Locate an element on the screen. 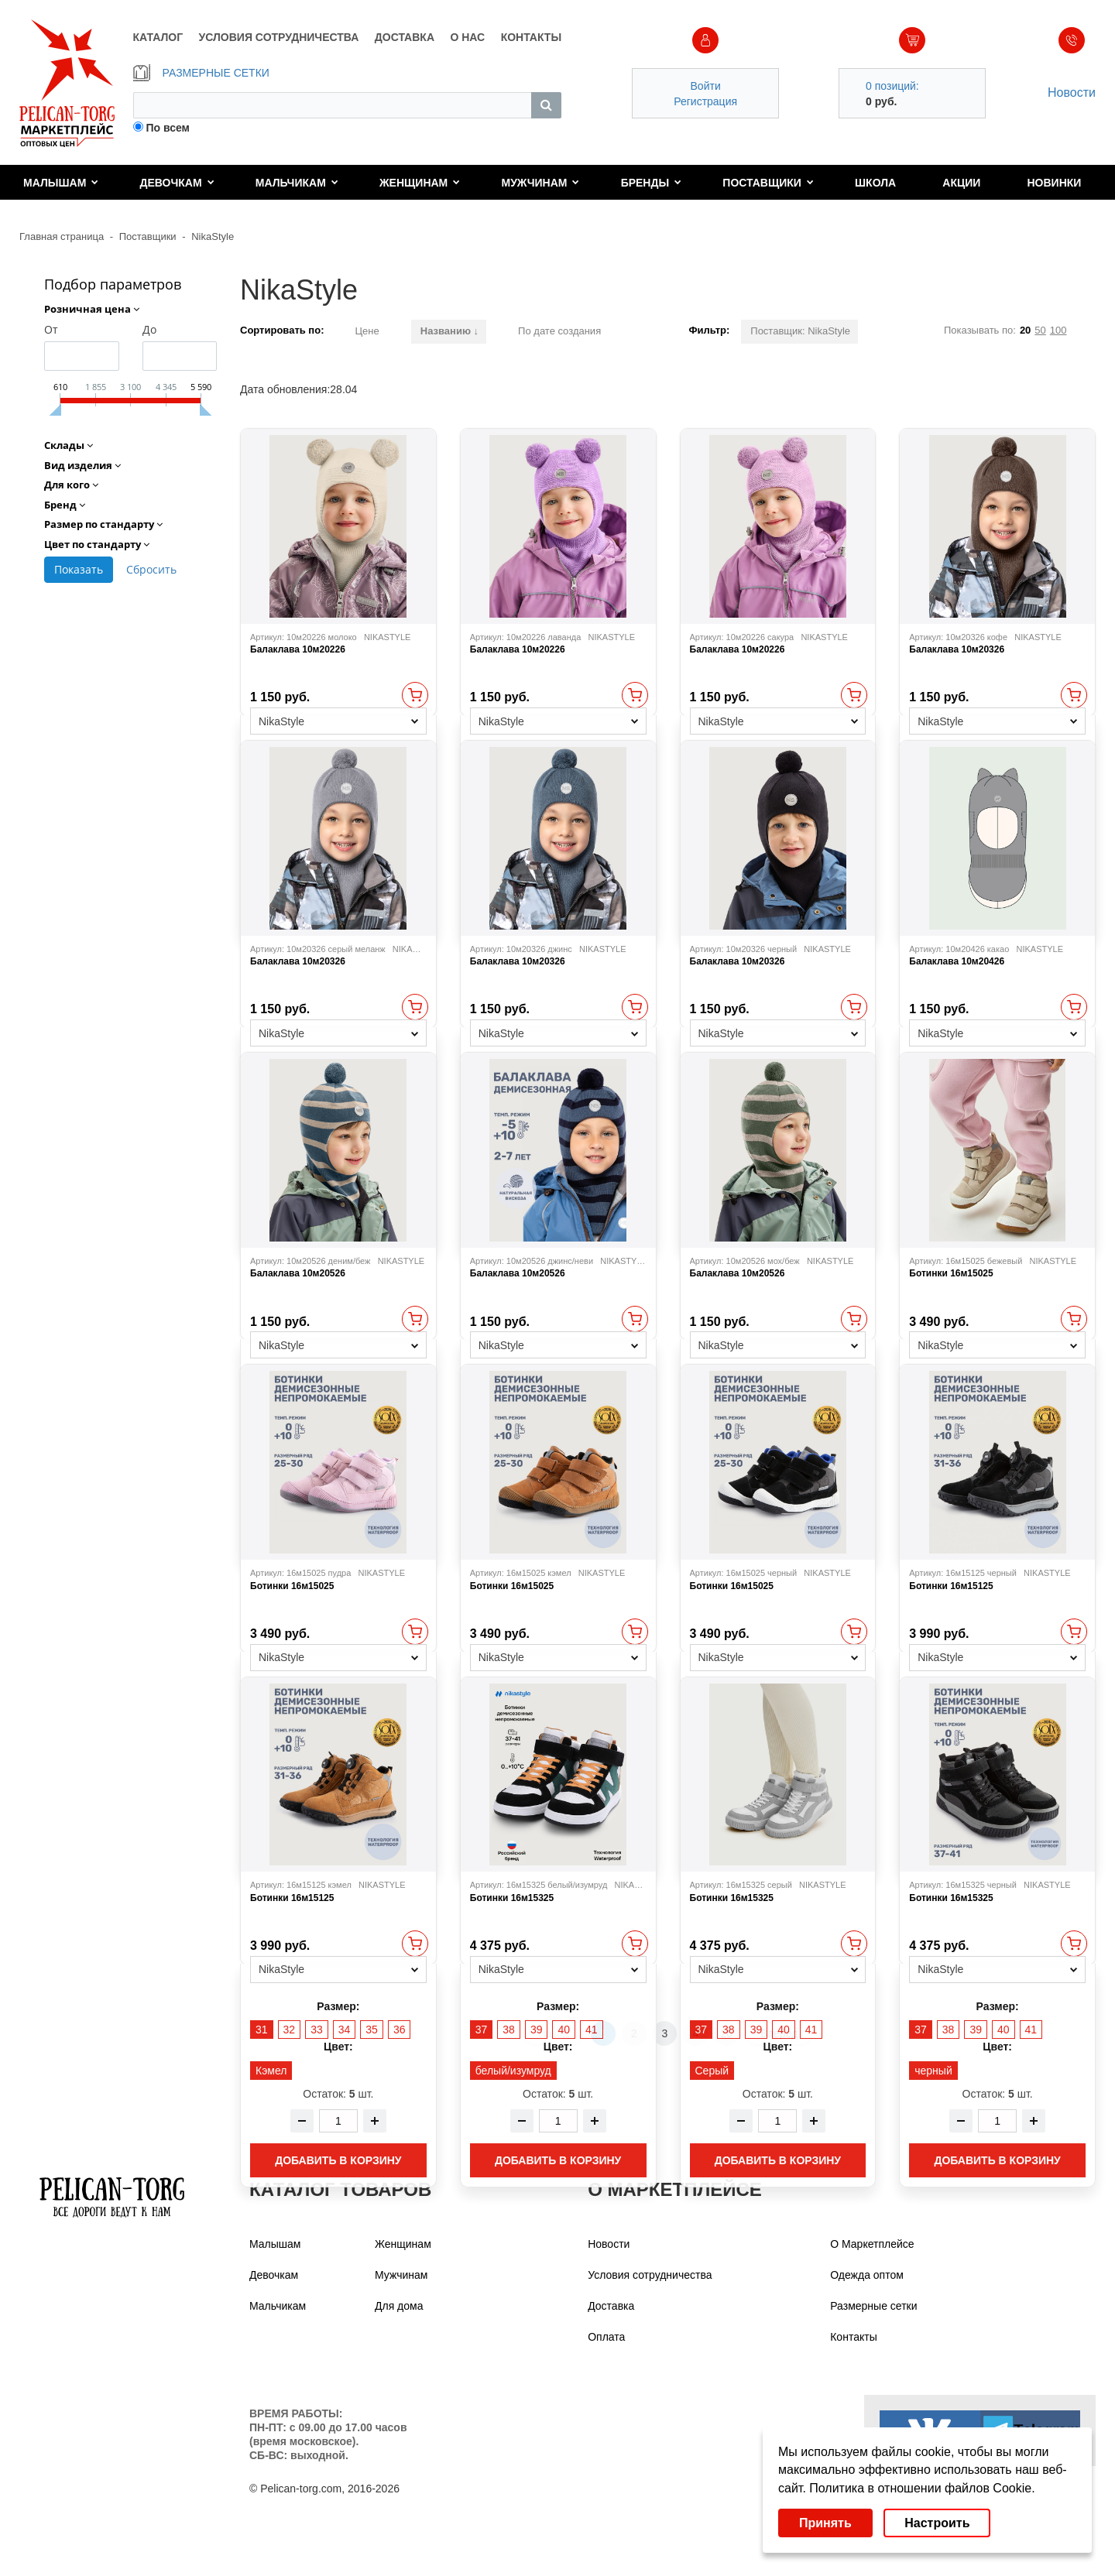  Цене is located at coordinates (367, 331).